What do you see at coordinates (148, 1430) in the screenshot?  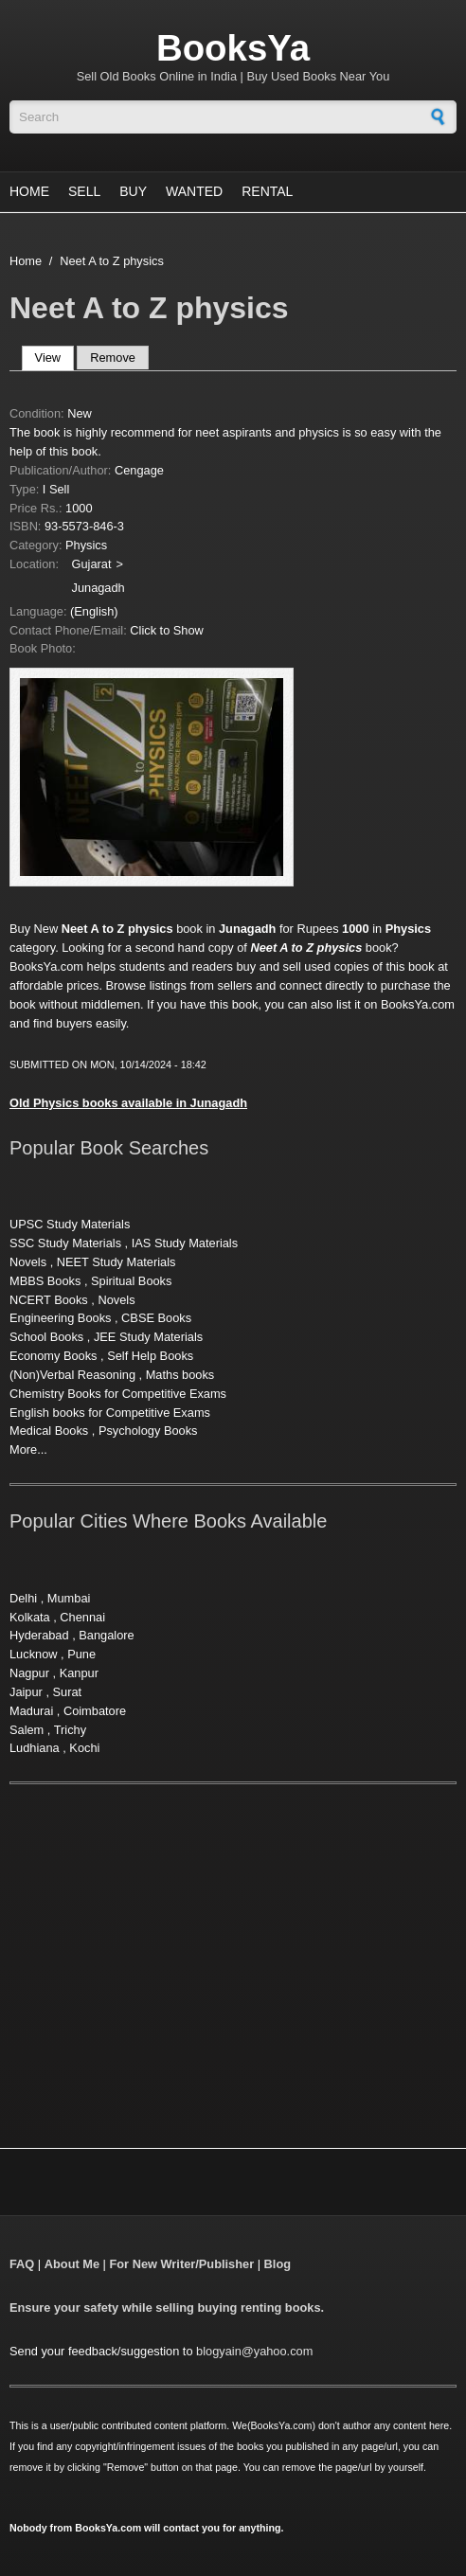 I see `Psychology Books` at bounding box center [148, 1430].